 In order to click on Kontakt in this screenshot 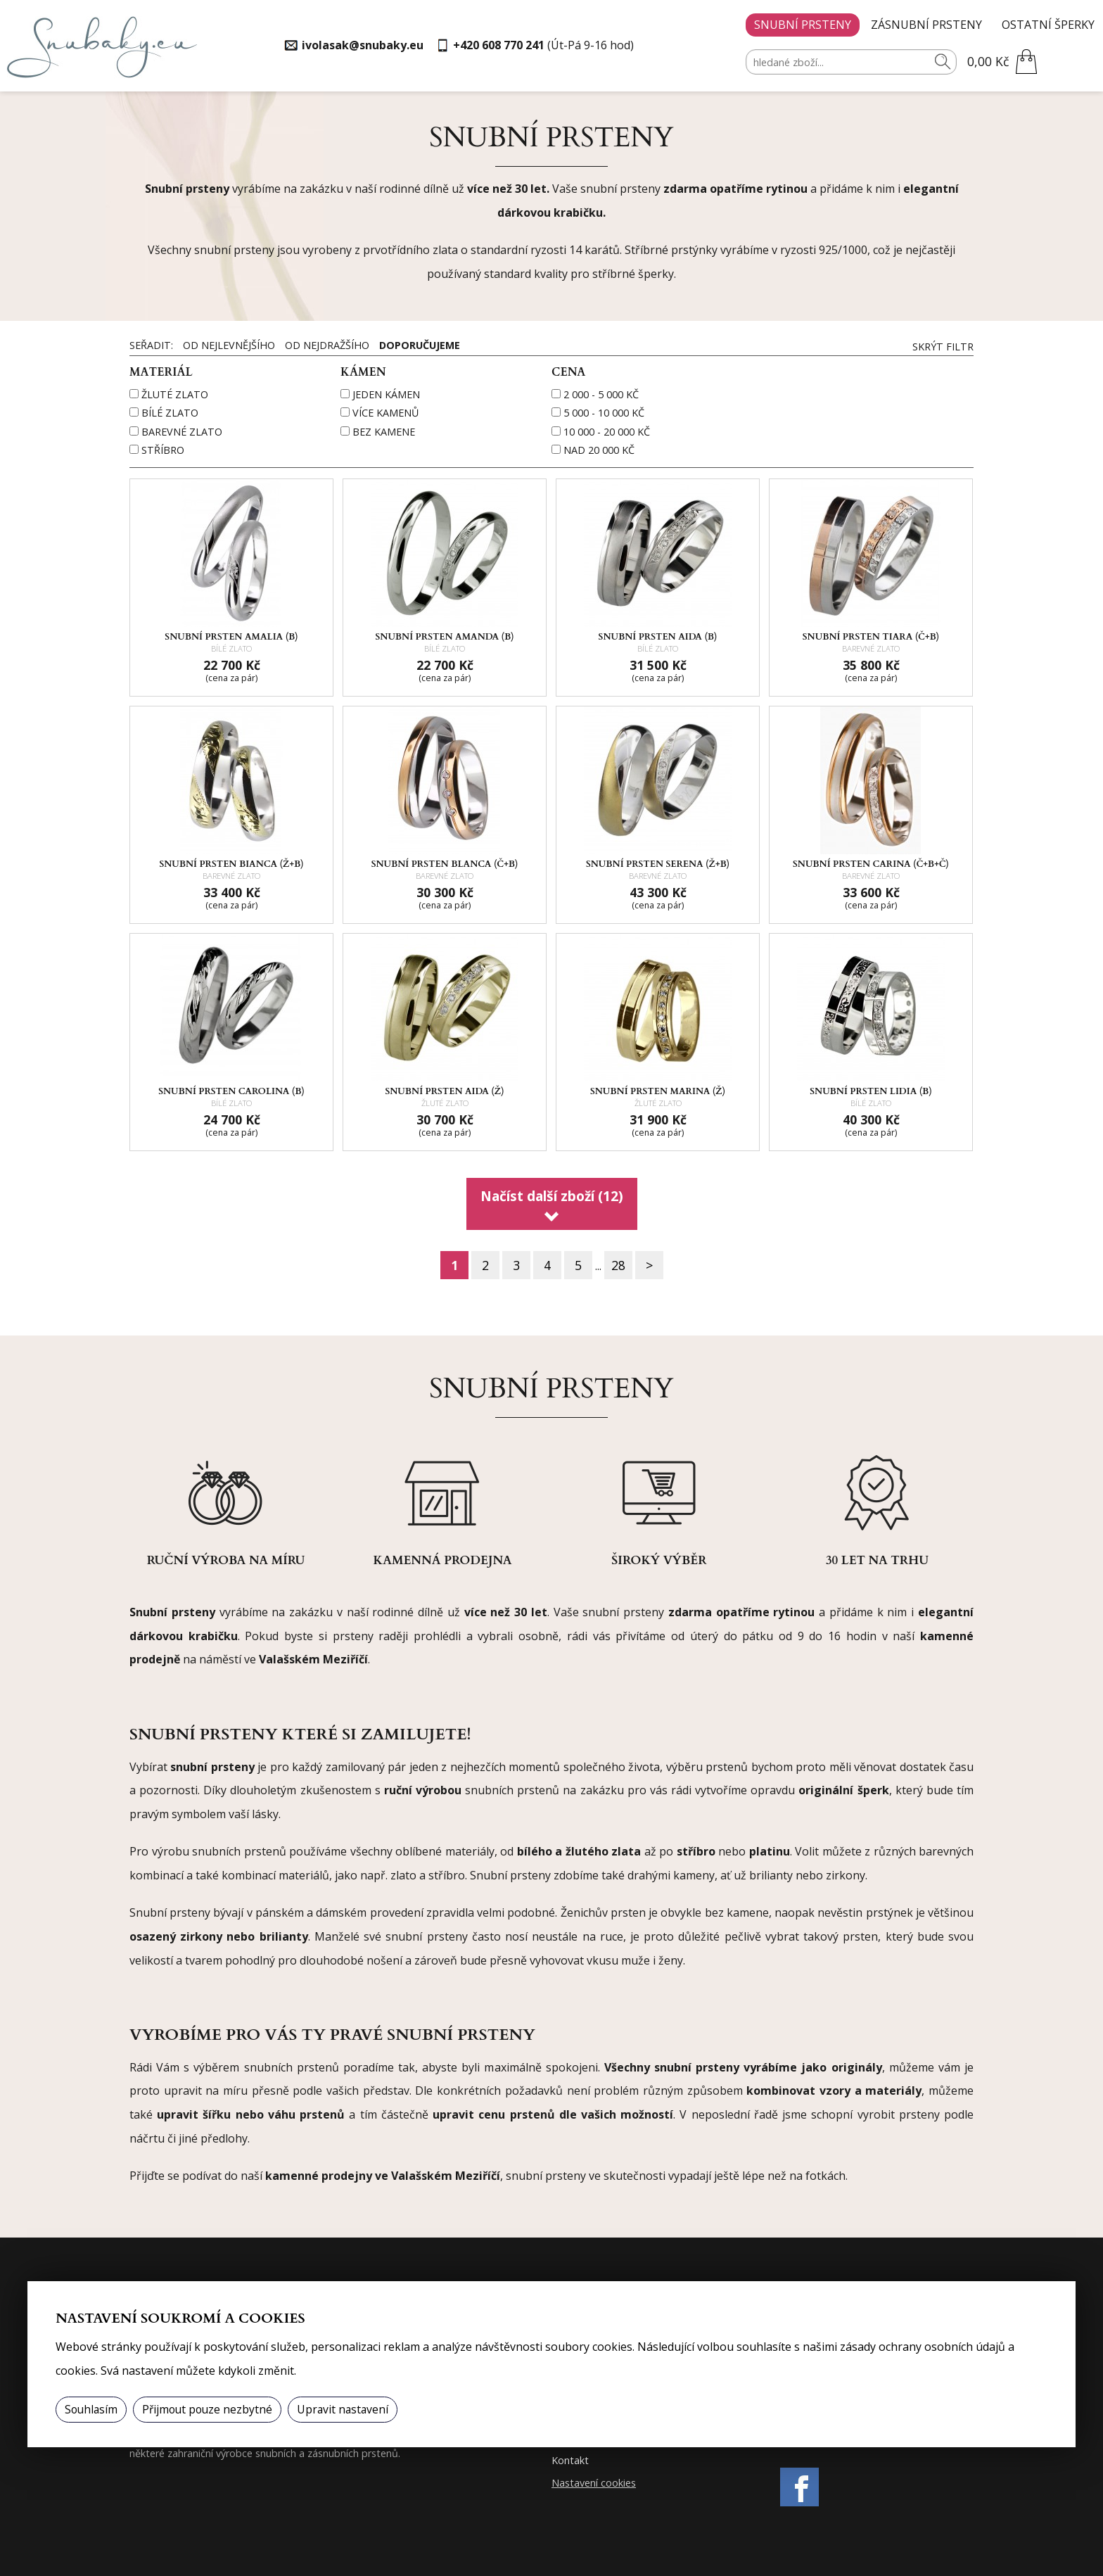, I will do `click(570, 2460)`.